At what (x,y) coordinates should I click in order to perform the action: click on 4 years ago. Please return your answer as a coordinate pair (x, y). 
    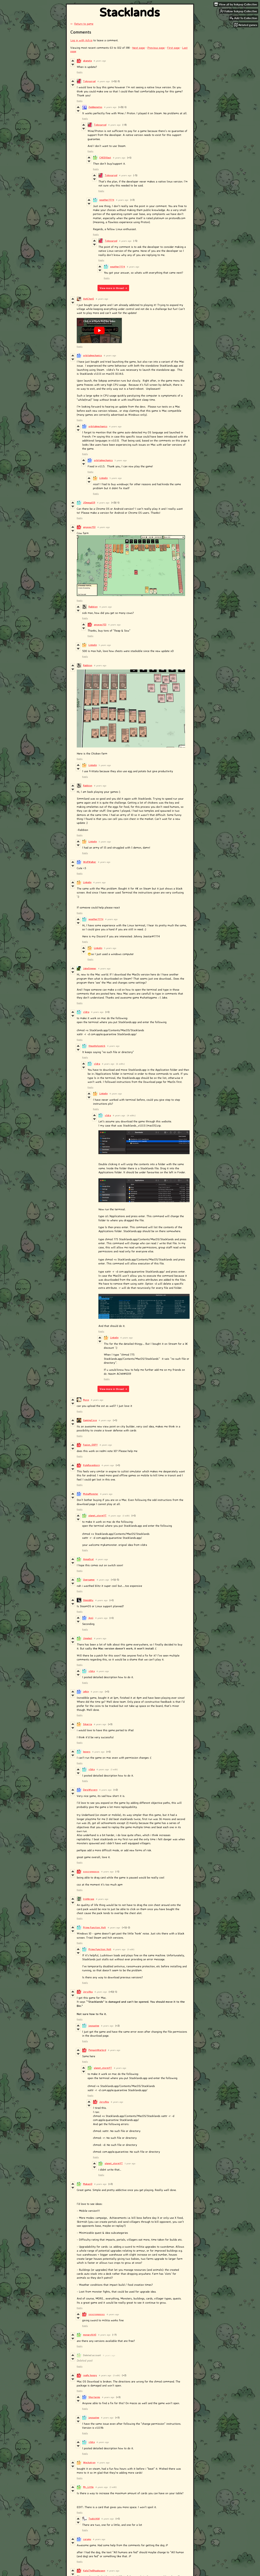
    Looking at the image, I should click on (100, 60).